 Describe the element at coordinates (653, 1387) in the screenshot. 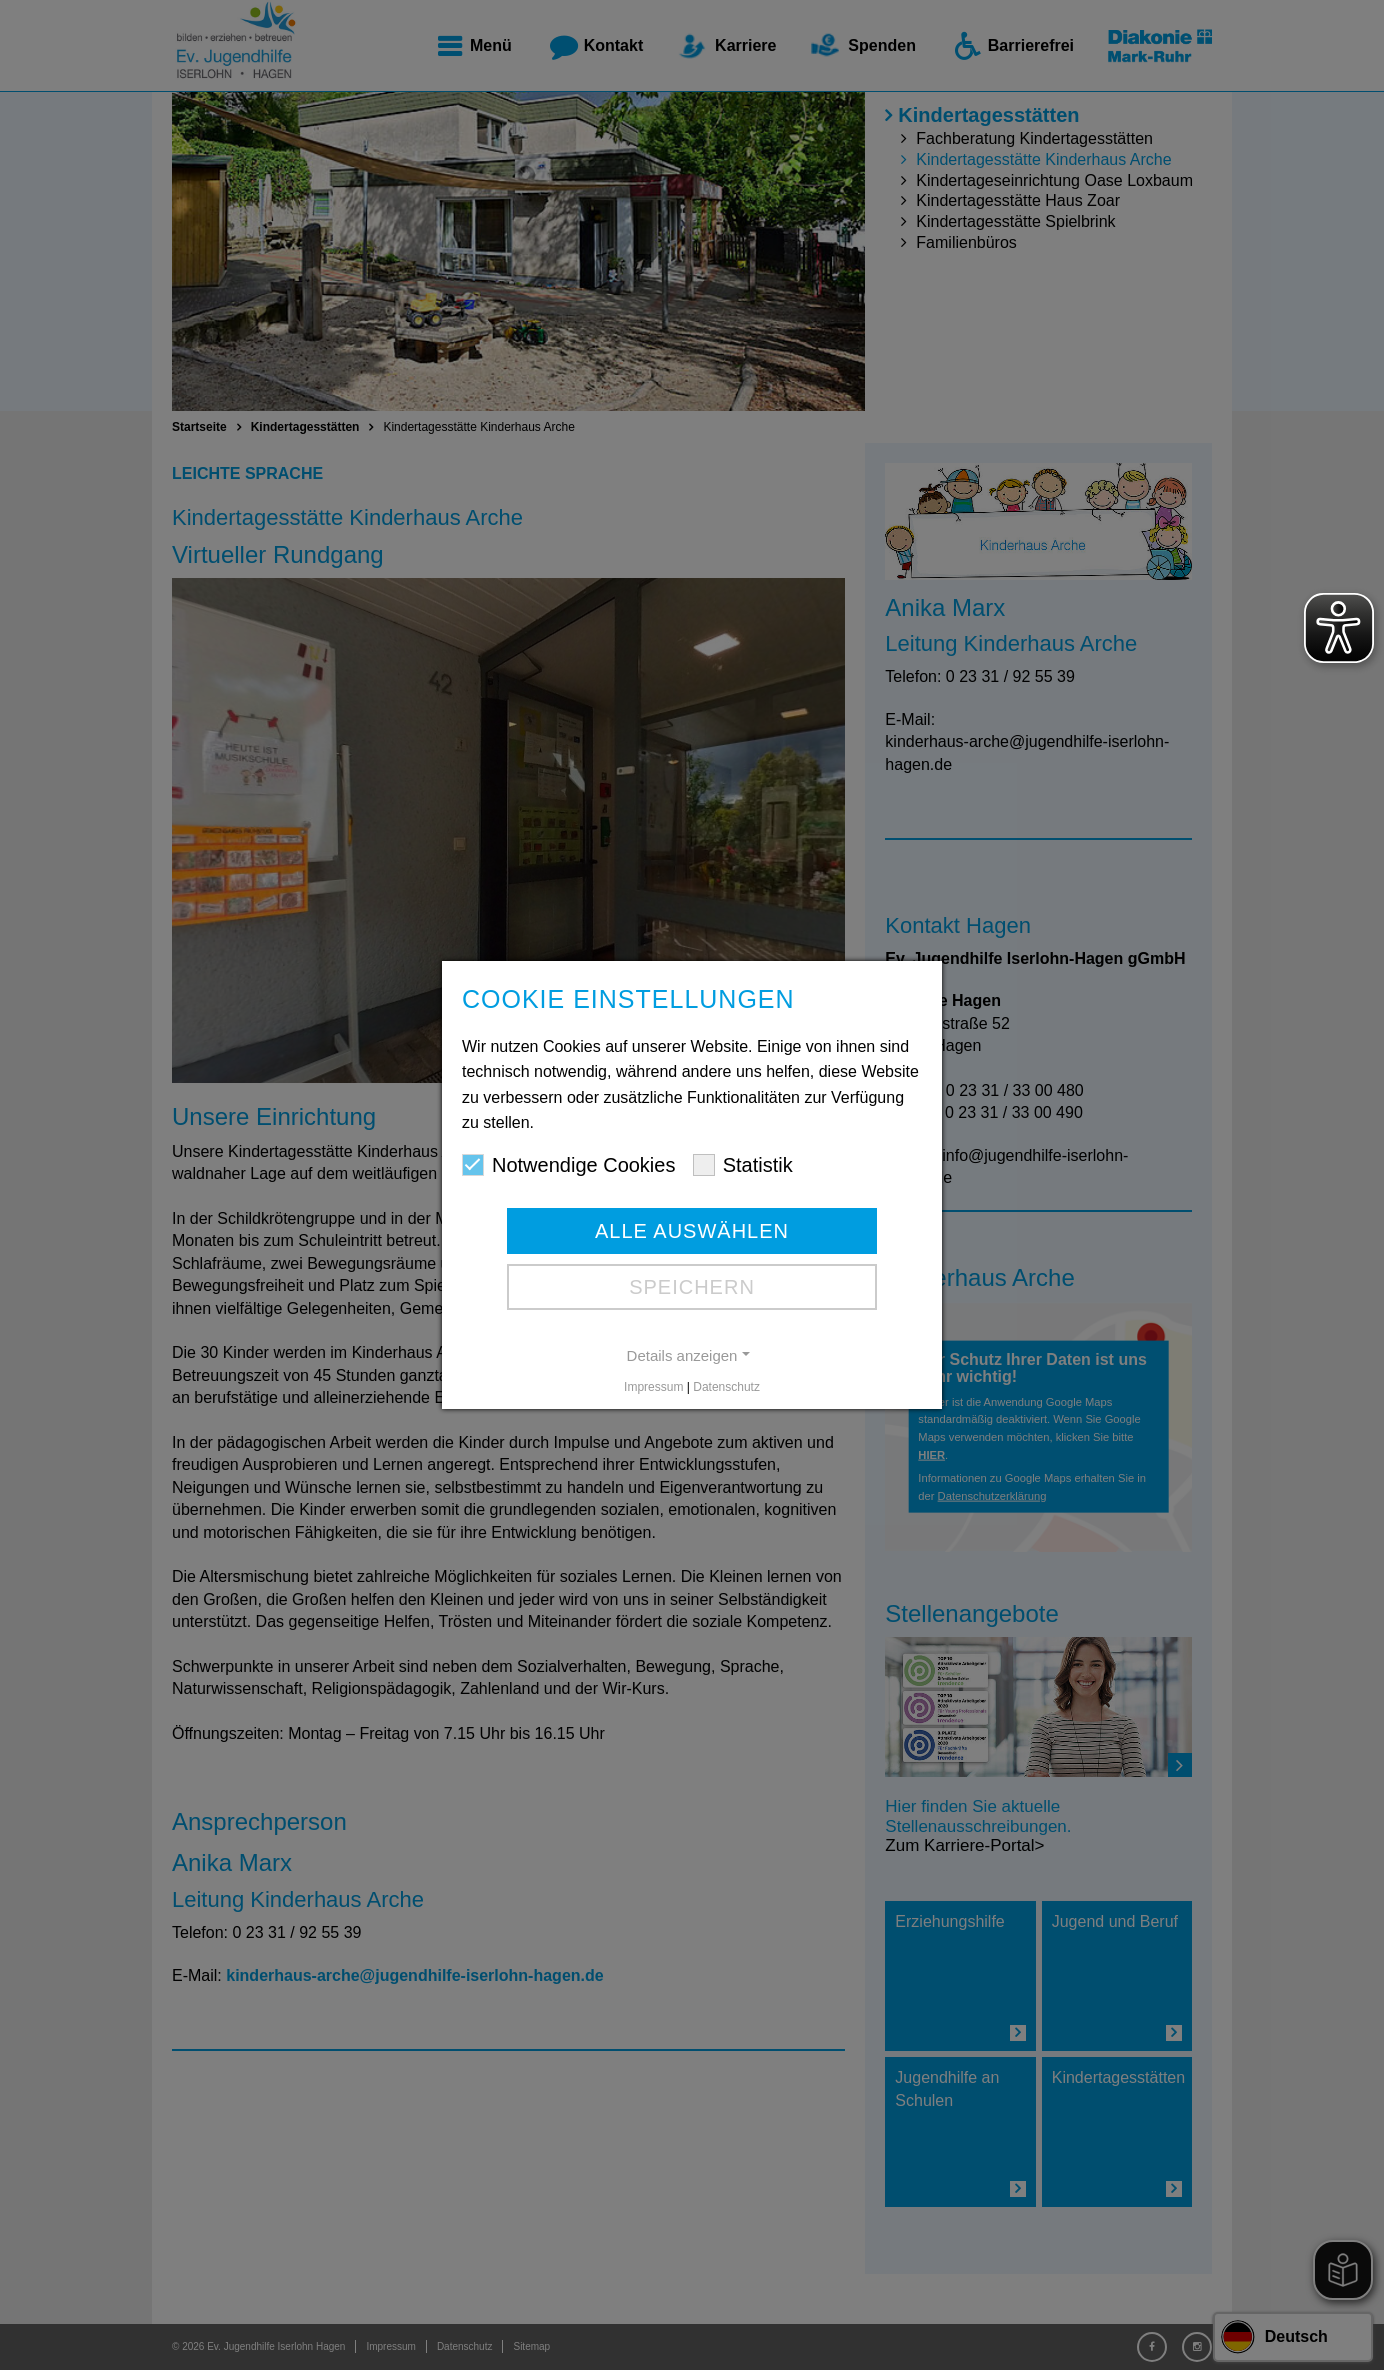

I see `Impressum` at that location.